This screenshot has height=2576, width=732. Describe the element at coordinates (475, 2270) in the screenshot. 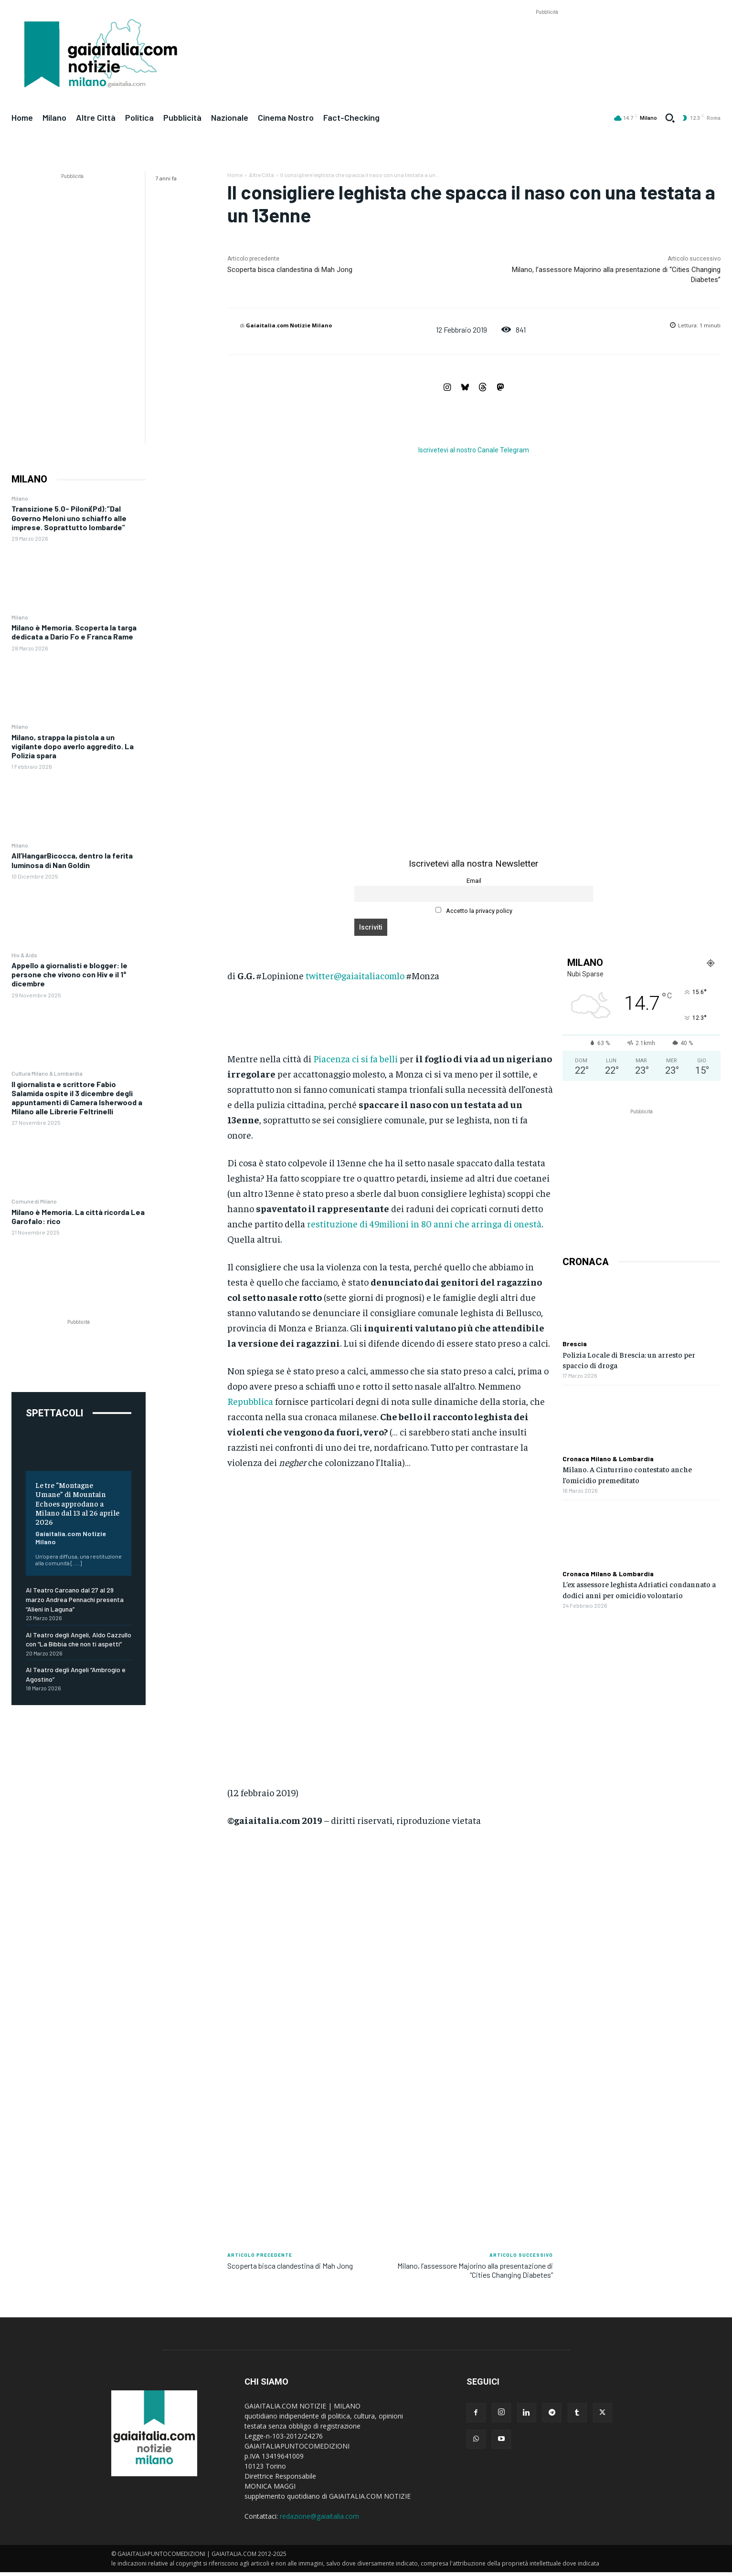

I see `Milano, l’assessore Majorino alla presentazione di “Cities Changing Diabetes”` at that location.